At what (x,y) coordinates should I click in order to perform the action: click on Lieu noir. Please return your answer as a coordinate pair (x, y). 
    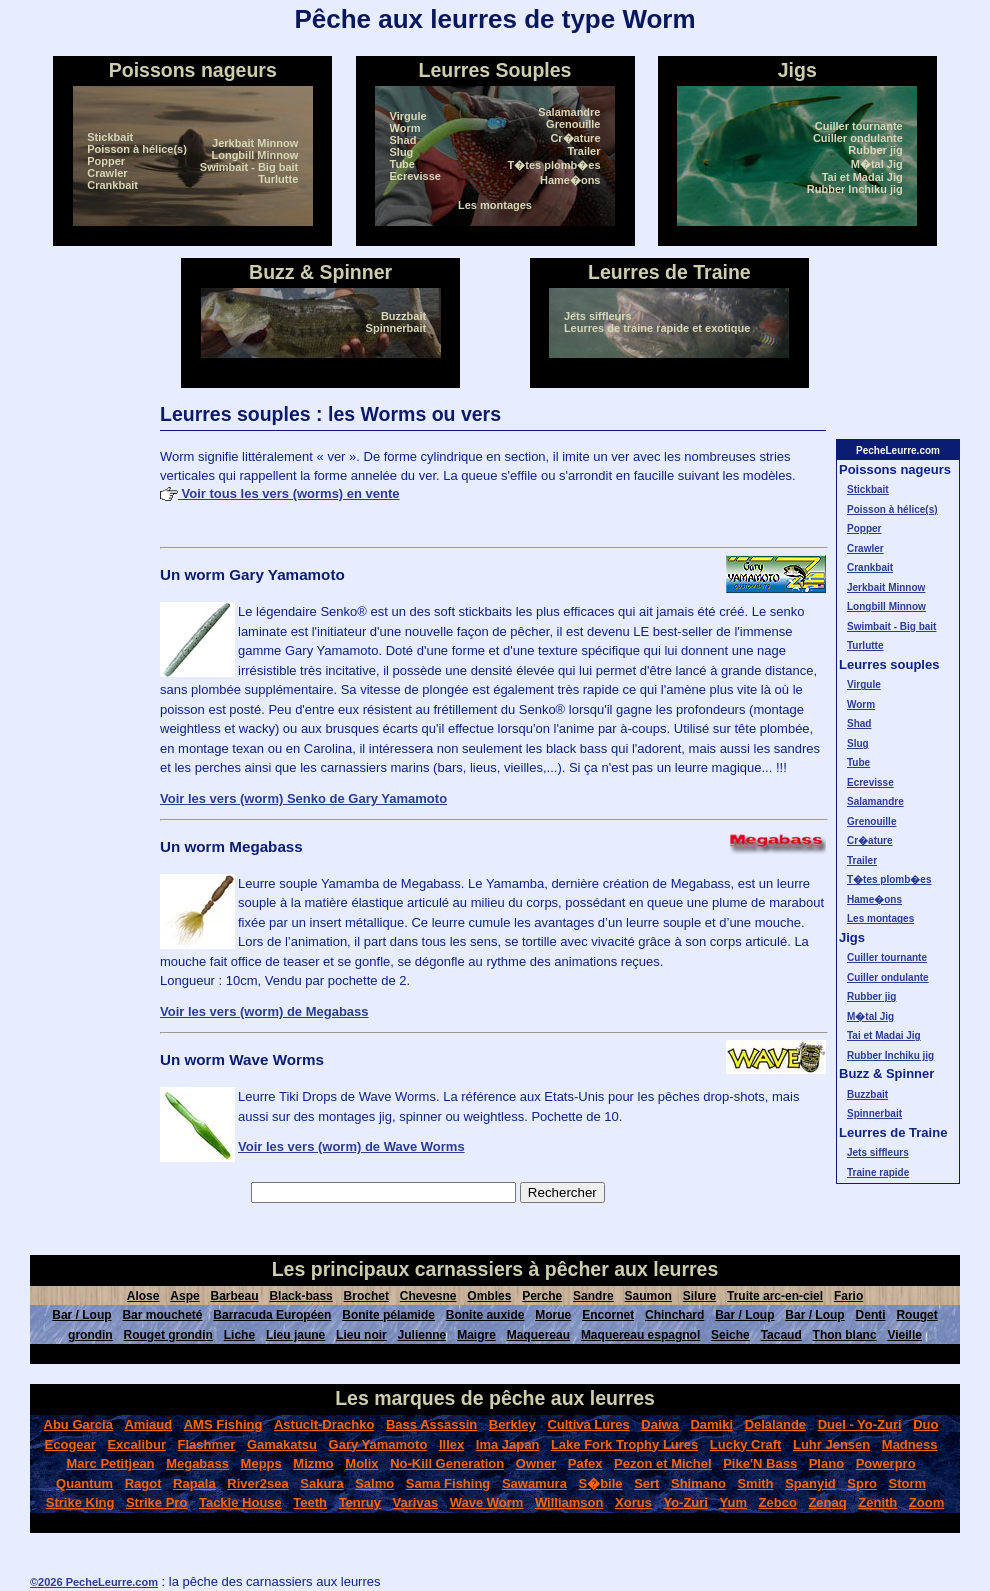
    Looking at the image, I should click on (361, 1335).